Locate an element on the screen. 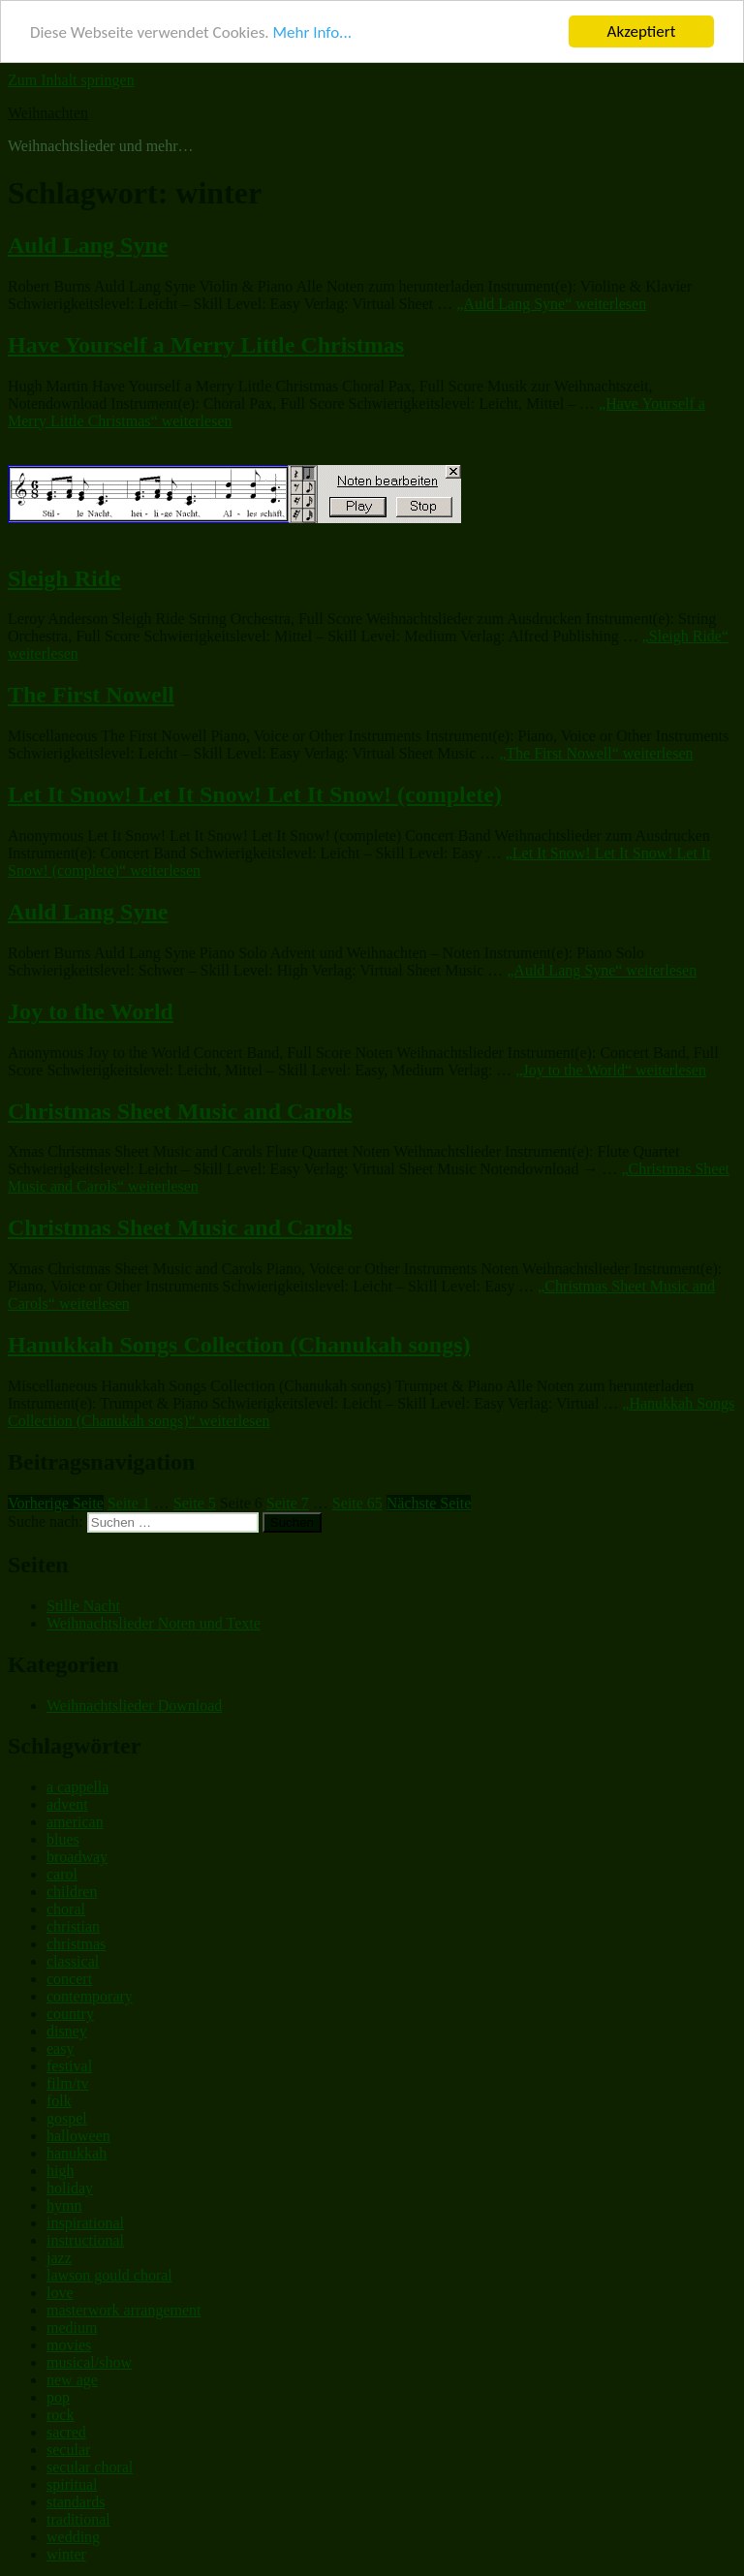 This screenshot has height=2576, width=744. Sleigh Ride is located at coordinates (64, 578).